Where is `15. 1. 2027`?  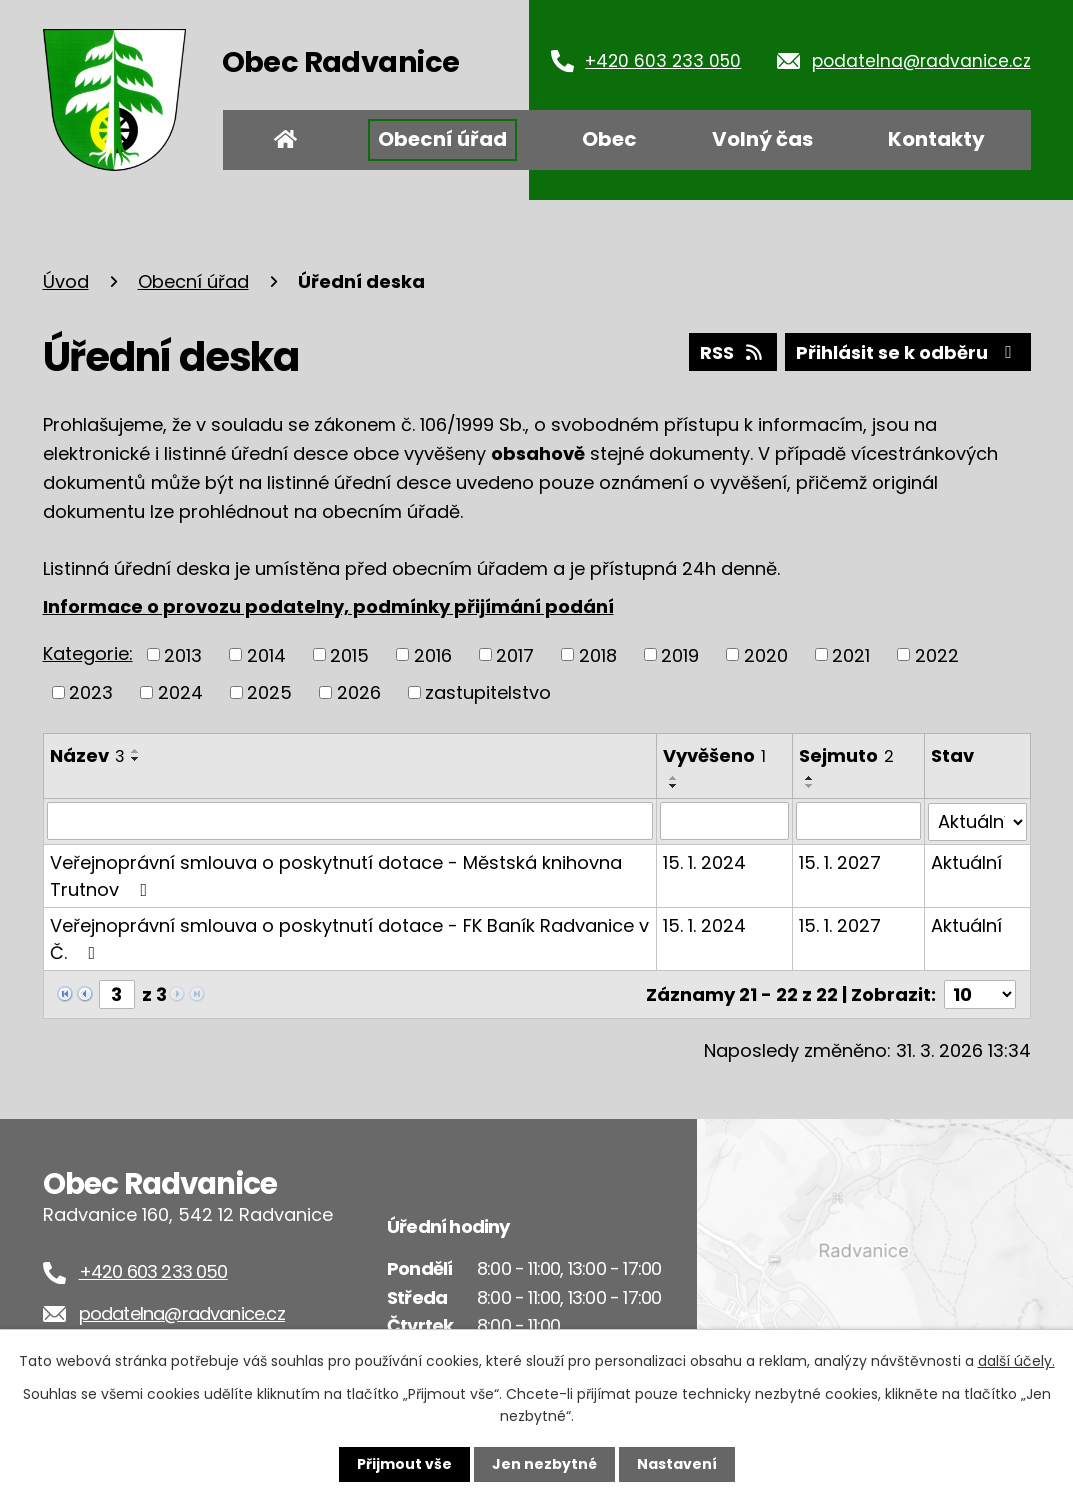
15. 1. 2027 is located at coordinates (840, 861).